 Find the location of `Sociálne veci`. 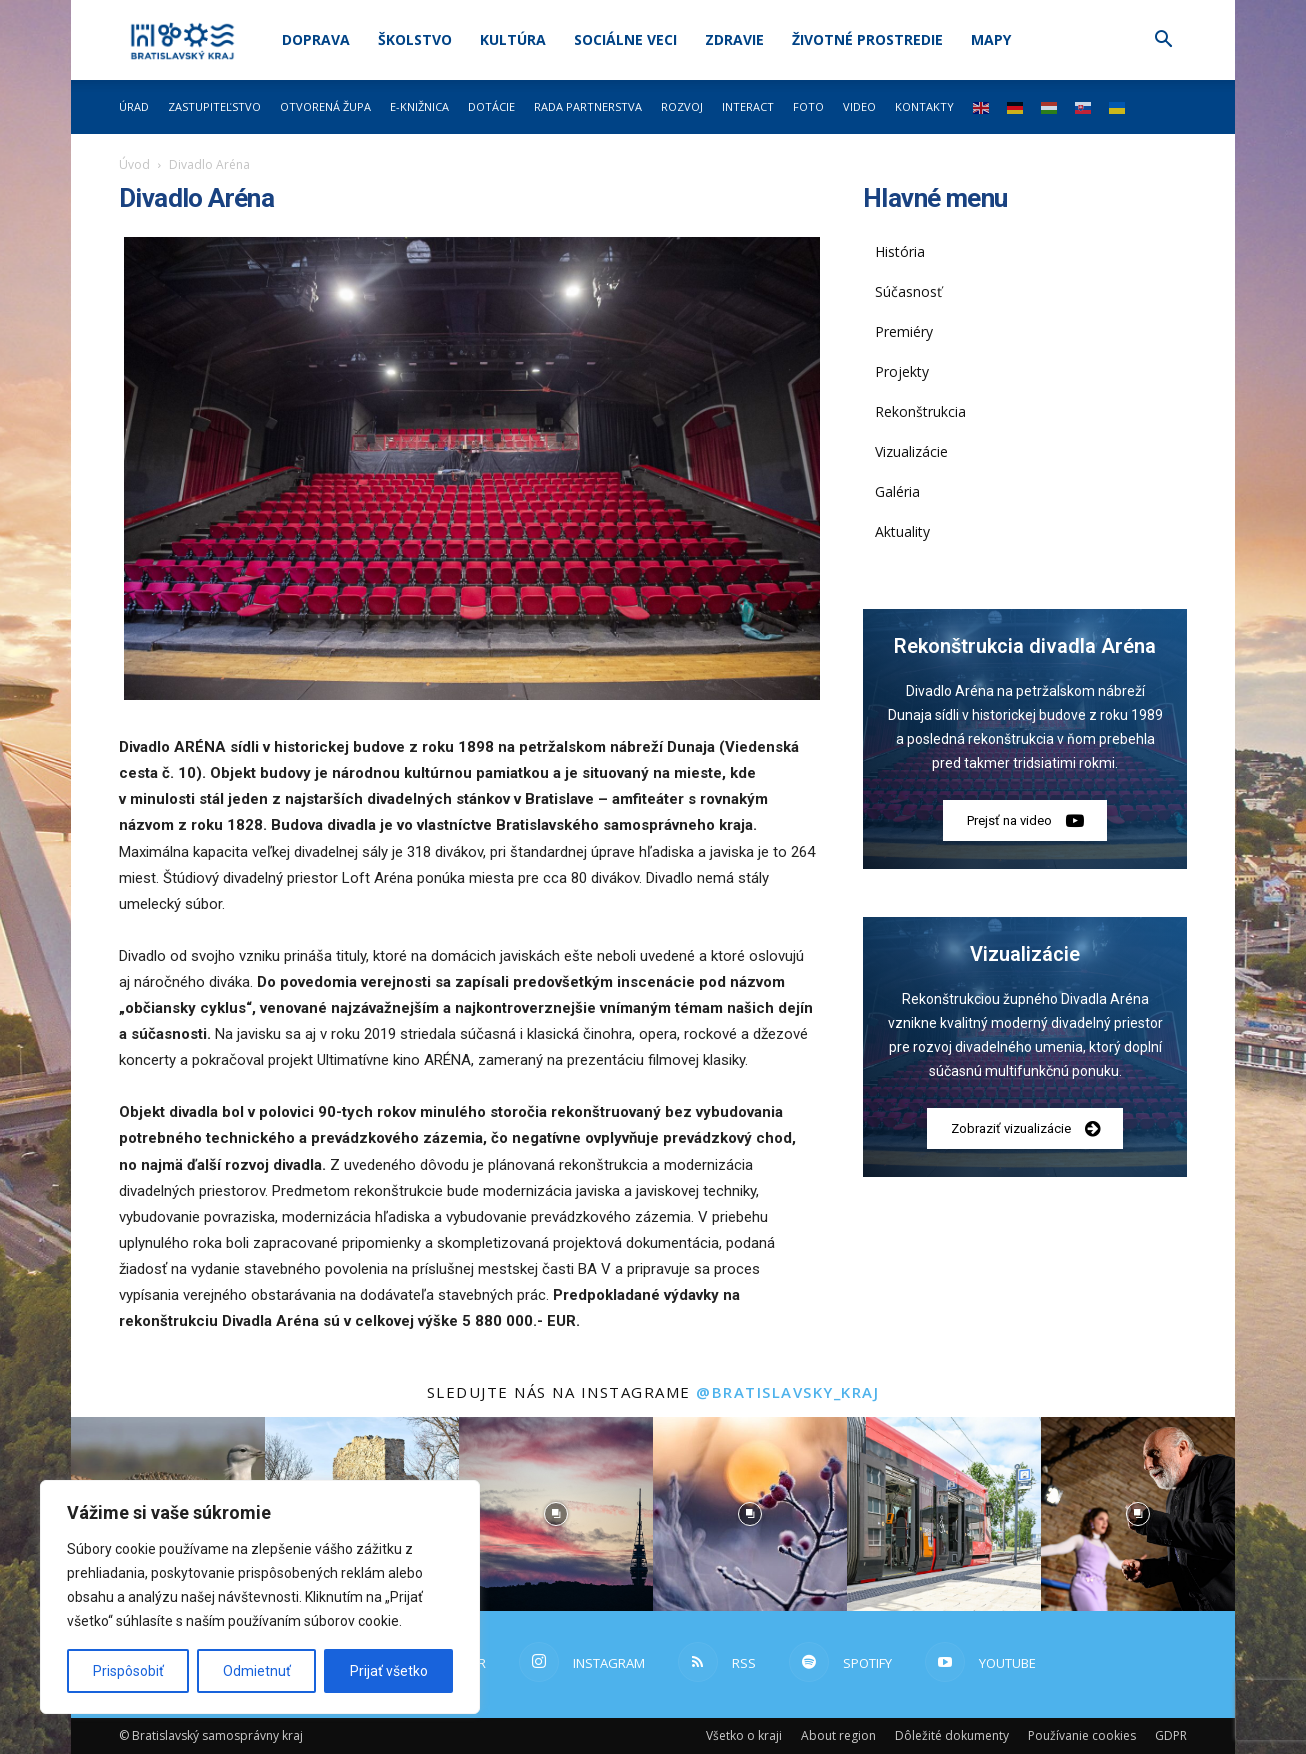

Sociálne veci is located at coordinates (625, 39).